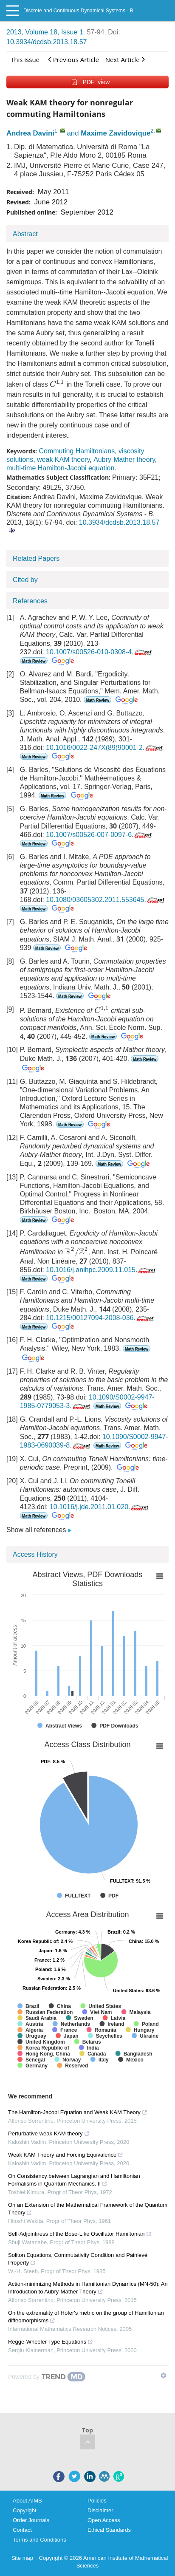 The height and width of the screenshot is (2576, 175). I want to click on Open Access, so click(104, 2520).